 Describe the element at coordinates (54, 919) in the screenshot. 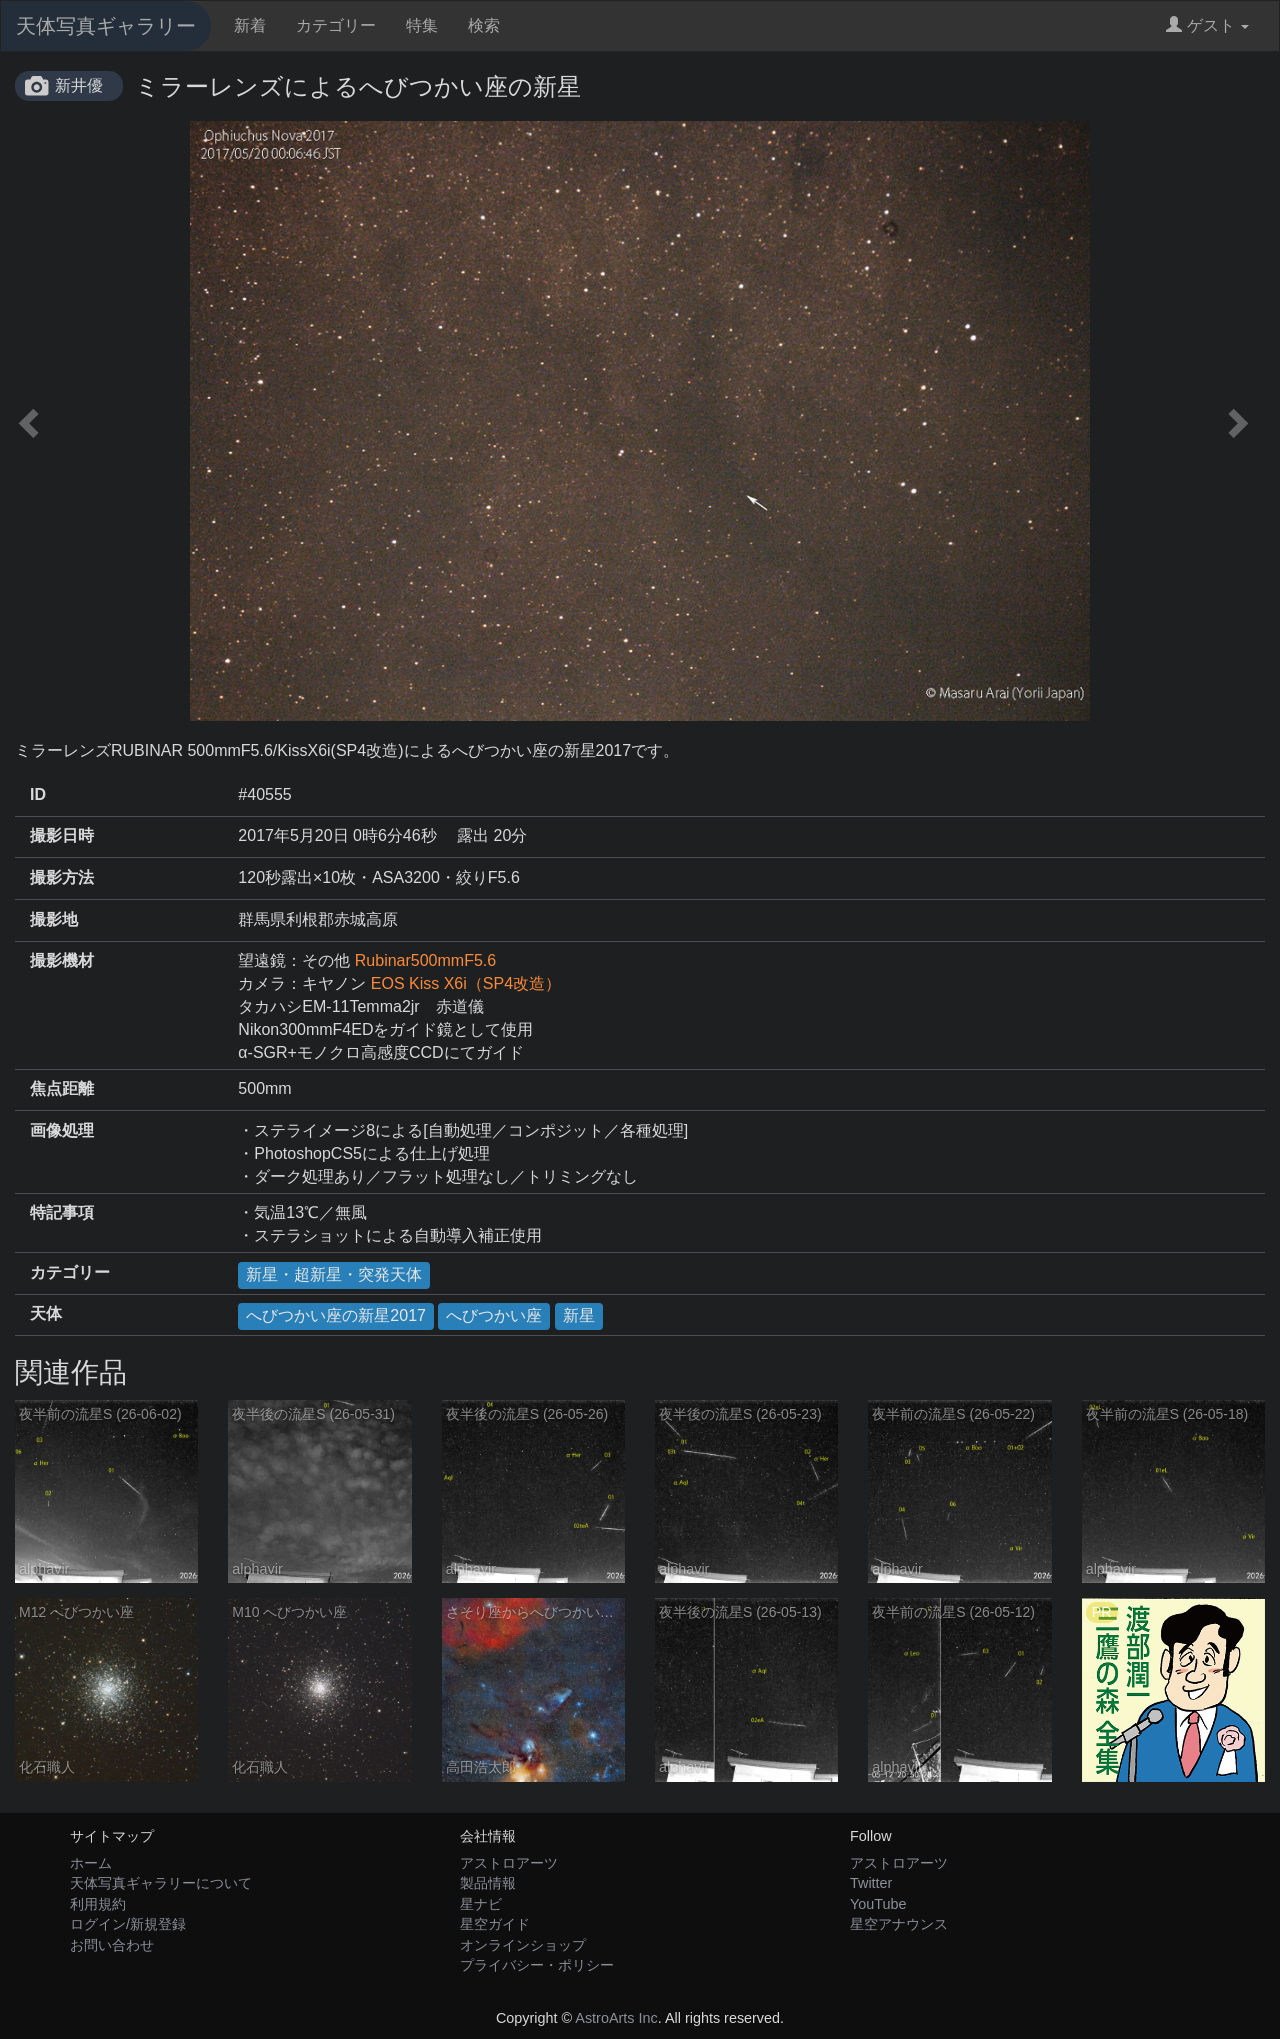

I see `撮影地` at that location.